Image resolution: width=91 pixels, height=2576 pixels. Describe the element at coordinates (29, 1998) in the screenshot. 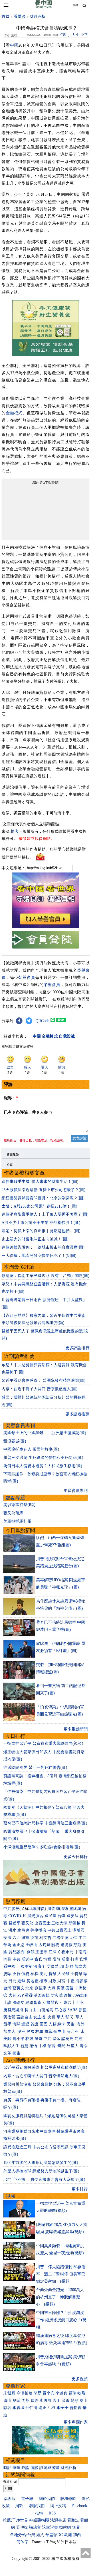

I see `霧霾` at that location.